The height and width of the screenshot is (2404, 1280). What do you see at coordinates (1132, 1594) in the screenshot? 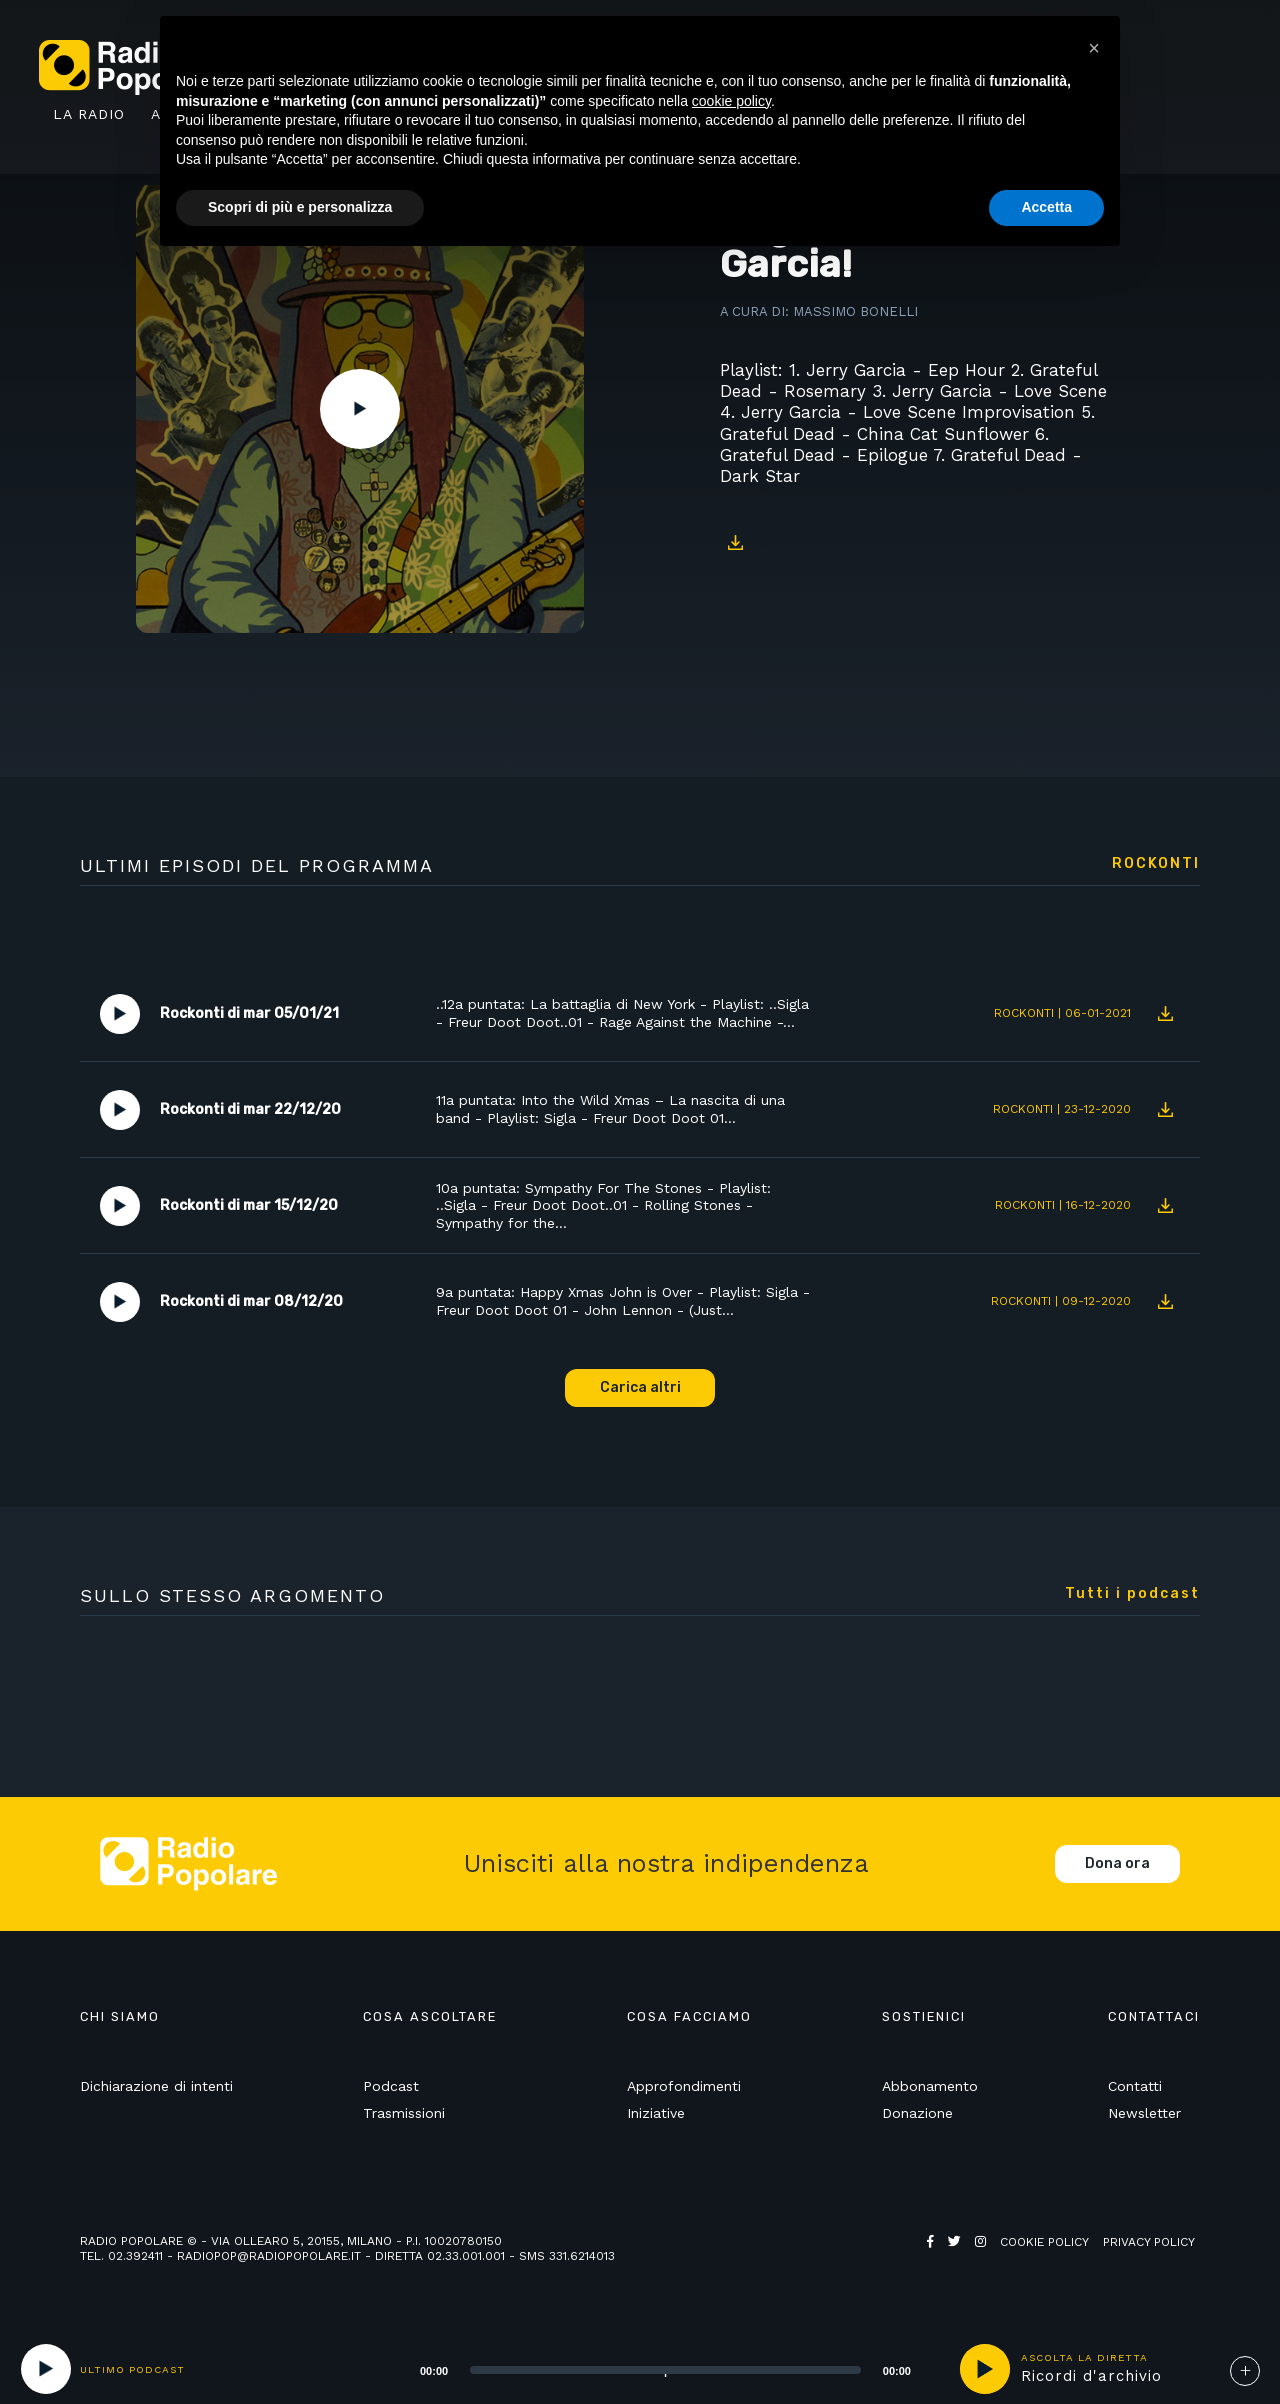
I see `Tutti i podcast` at bounding box center [1132, 1594].